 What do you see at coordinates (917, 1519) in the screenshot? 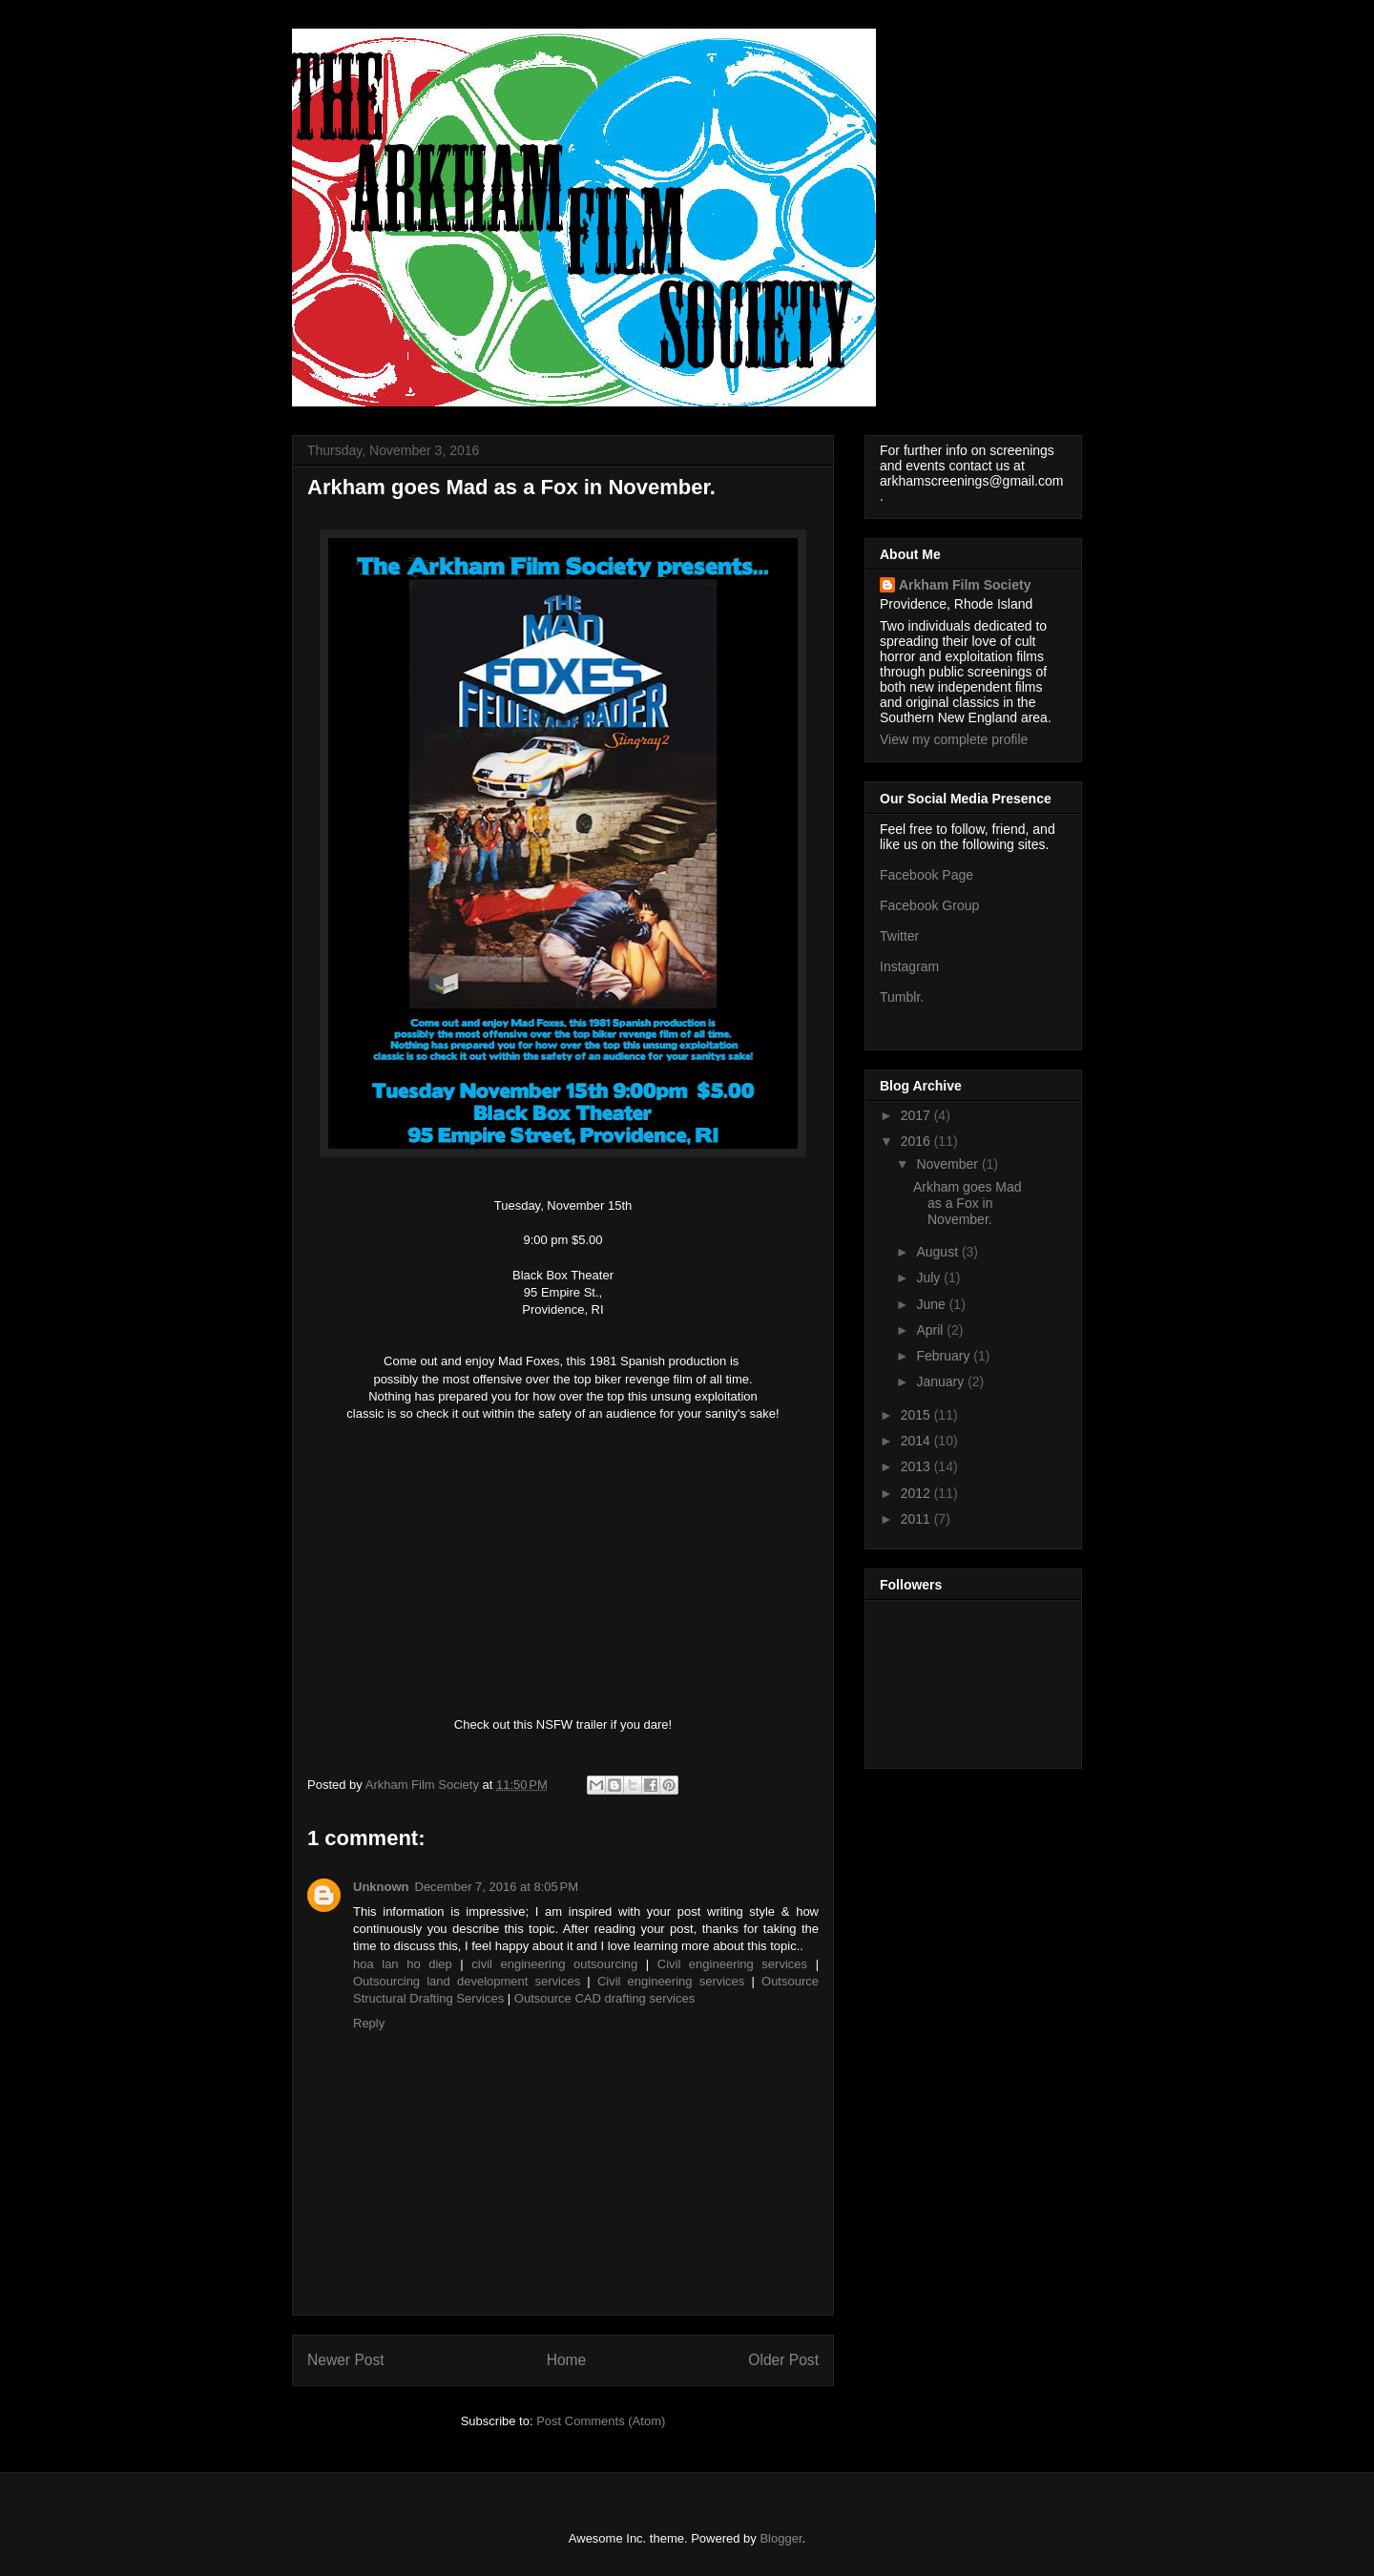
I see `2011` at bounding box center [917, 1519].